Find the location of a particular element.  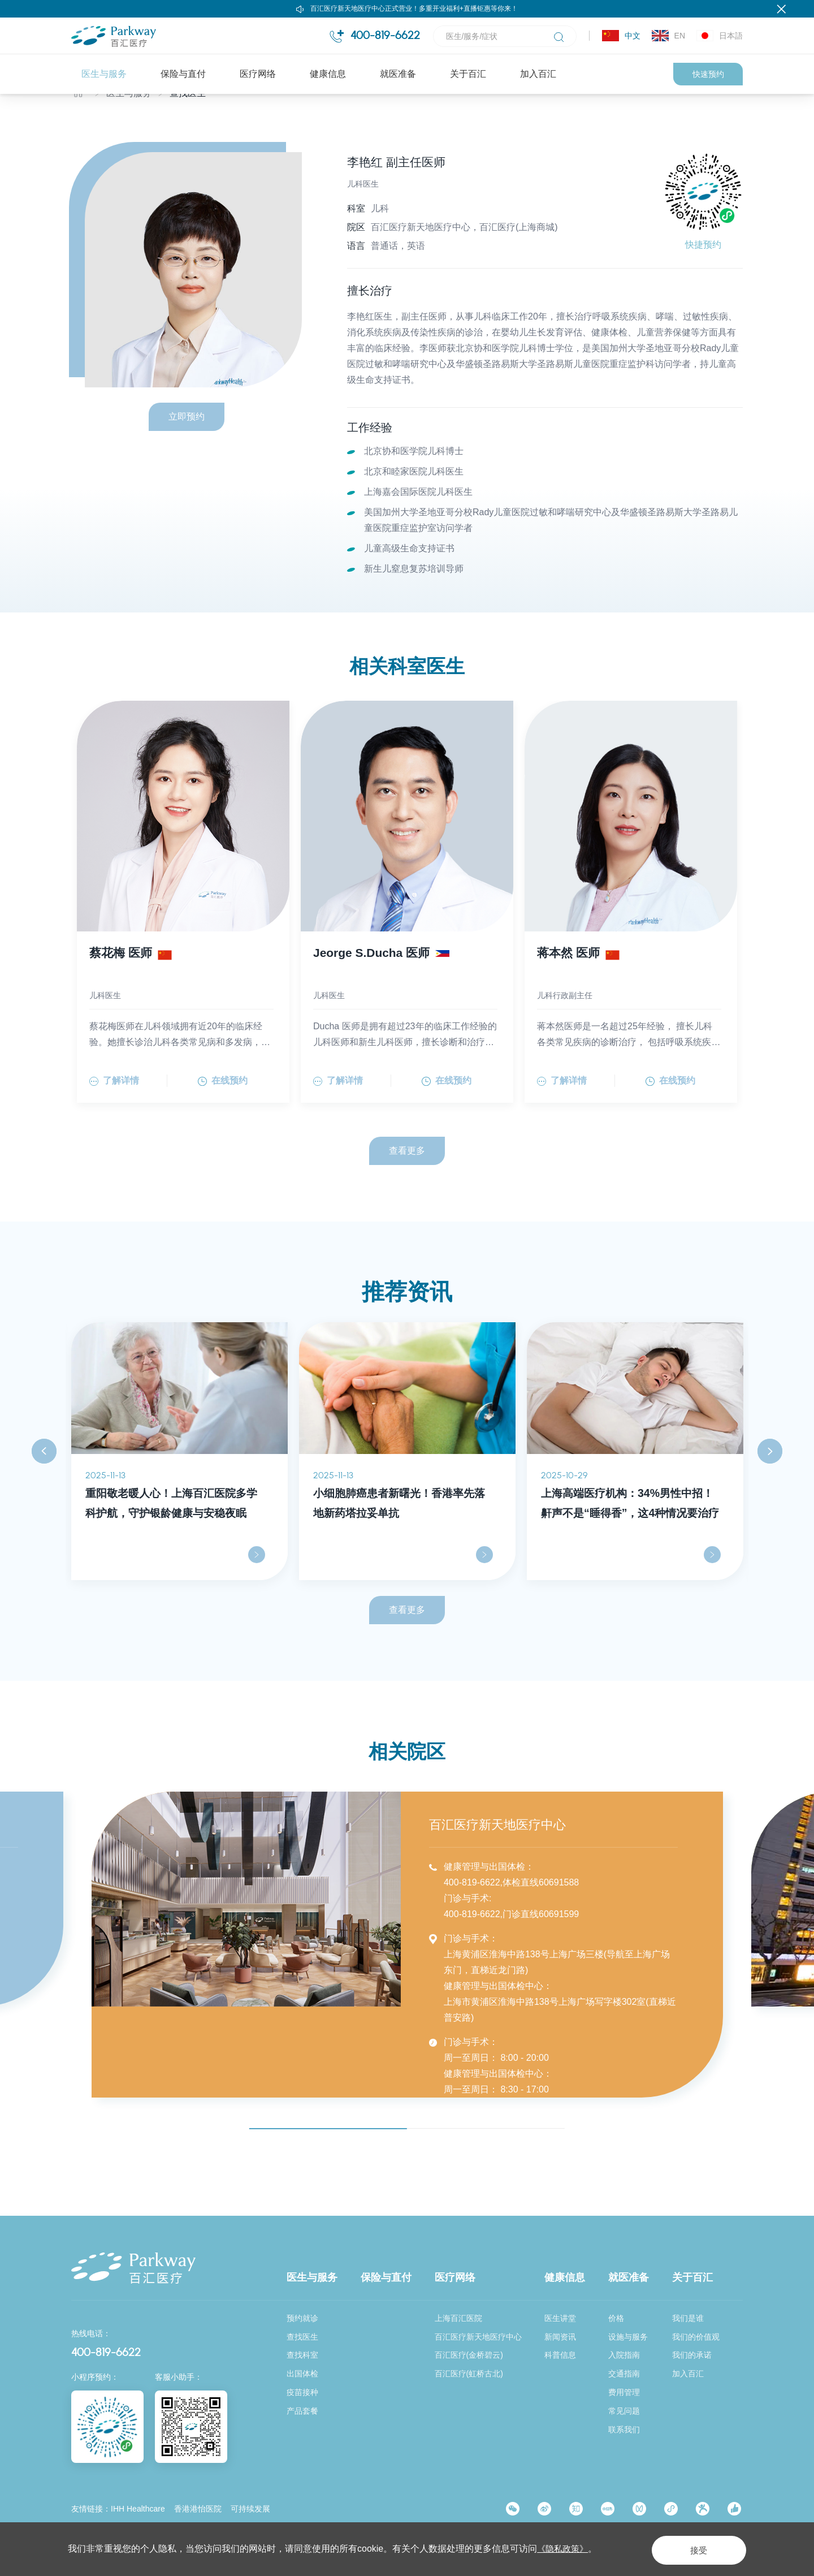

出国体检 is located at coordinates (302, 2374).